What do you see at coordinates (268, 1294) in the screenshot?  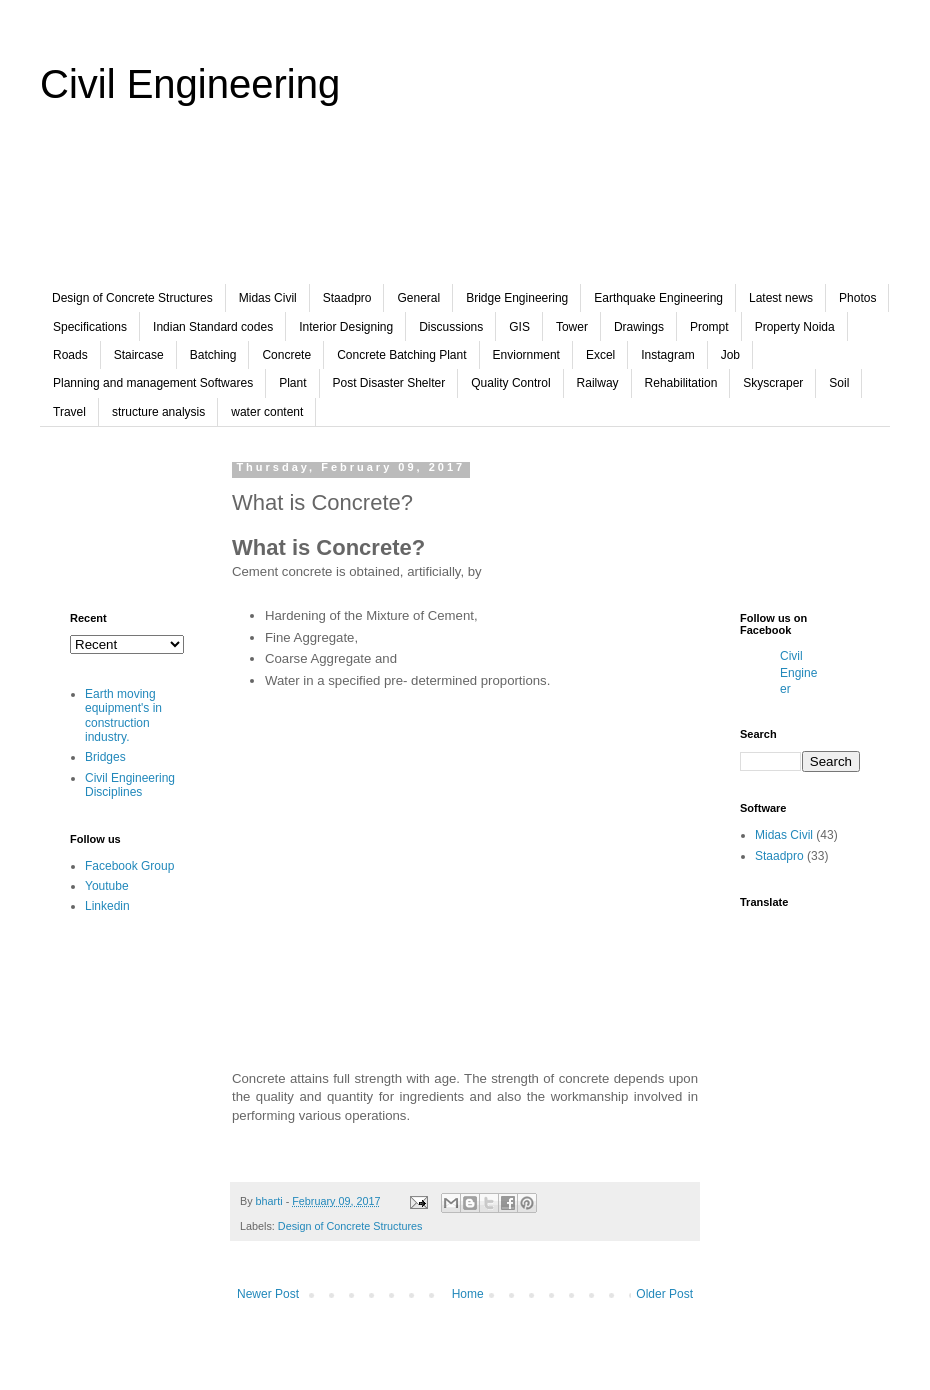 I see `Newer Post` at bounding box center [268, 1294].